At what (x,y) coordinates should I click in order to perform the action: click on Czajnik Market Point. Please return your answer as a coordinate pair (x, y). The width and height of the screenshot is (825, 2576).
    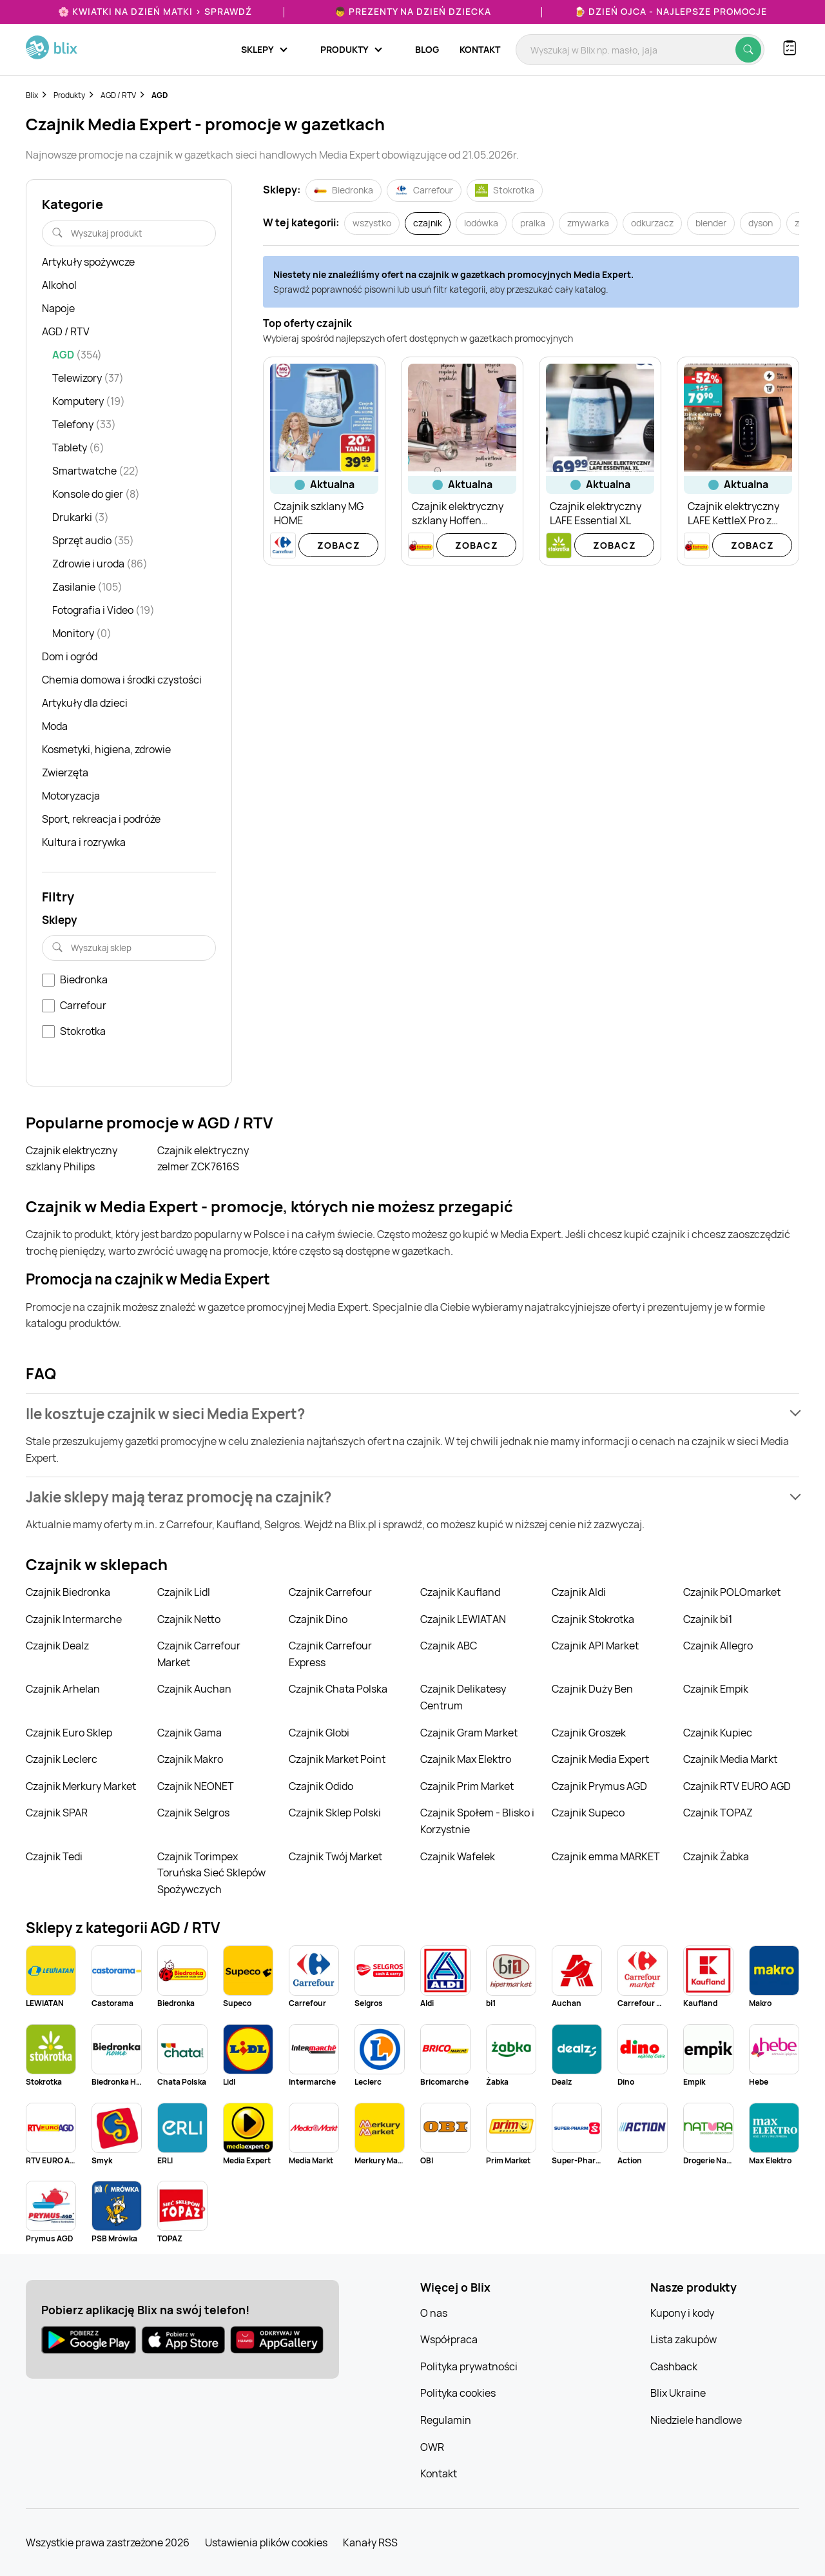
    Looking at the image, I should click on (337, 1759).